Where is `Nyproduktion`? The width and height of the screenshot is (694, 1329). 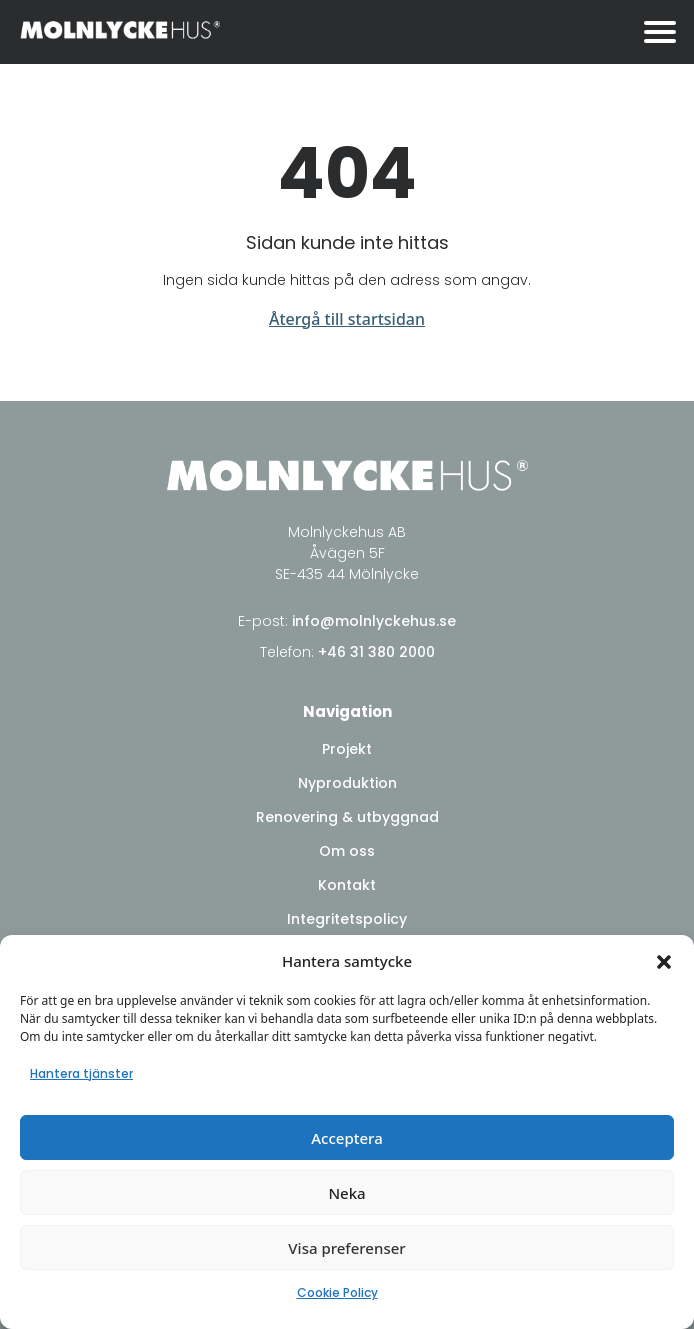
Nyproduktion is located at coordinates (347, 783).